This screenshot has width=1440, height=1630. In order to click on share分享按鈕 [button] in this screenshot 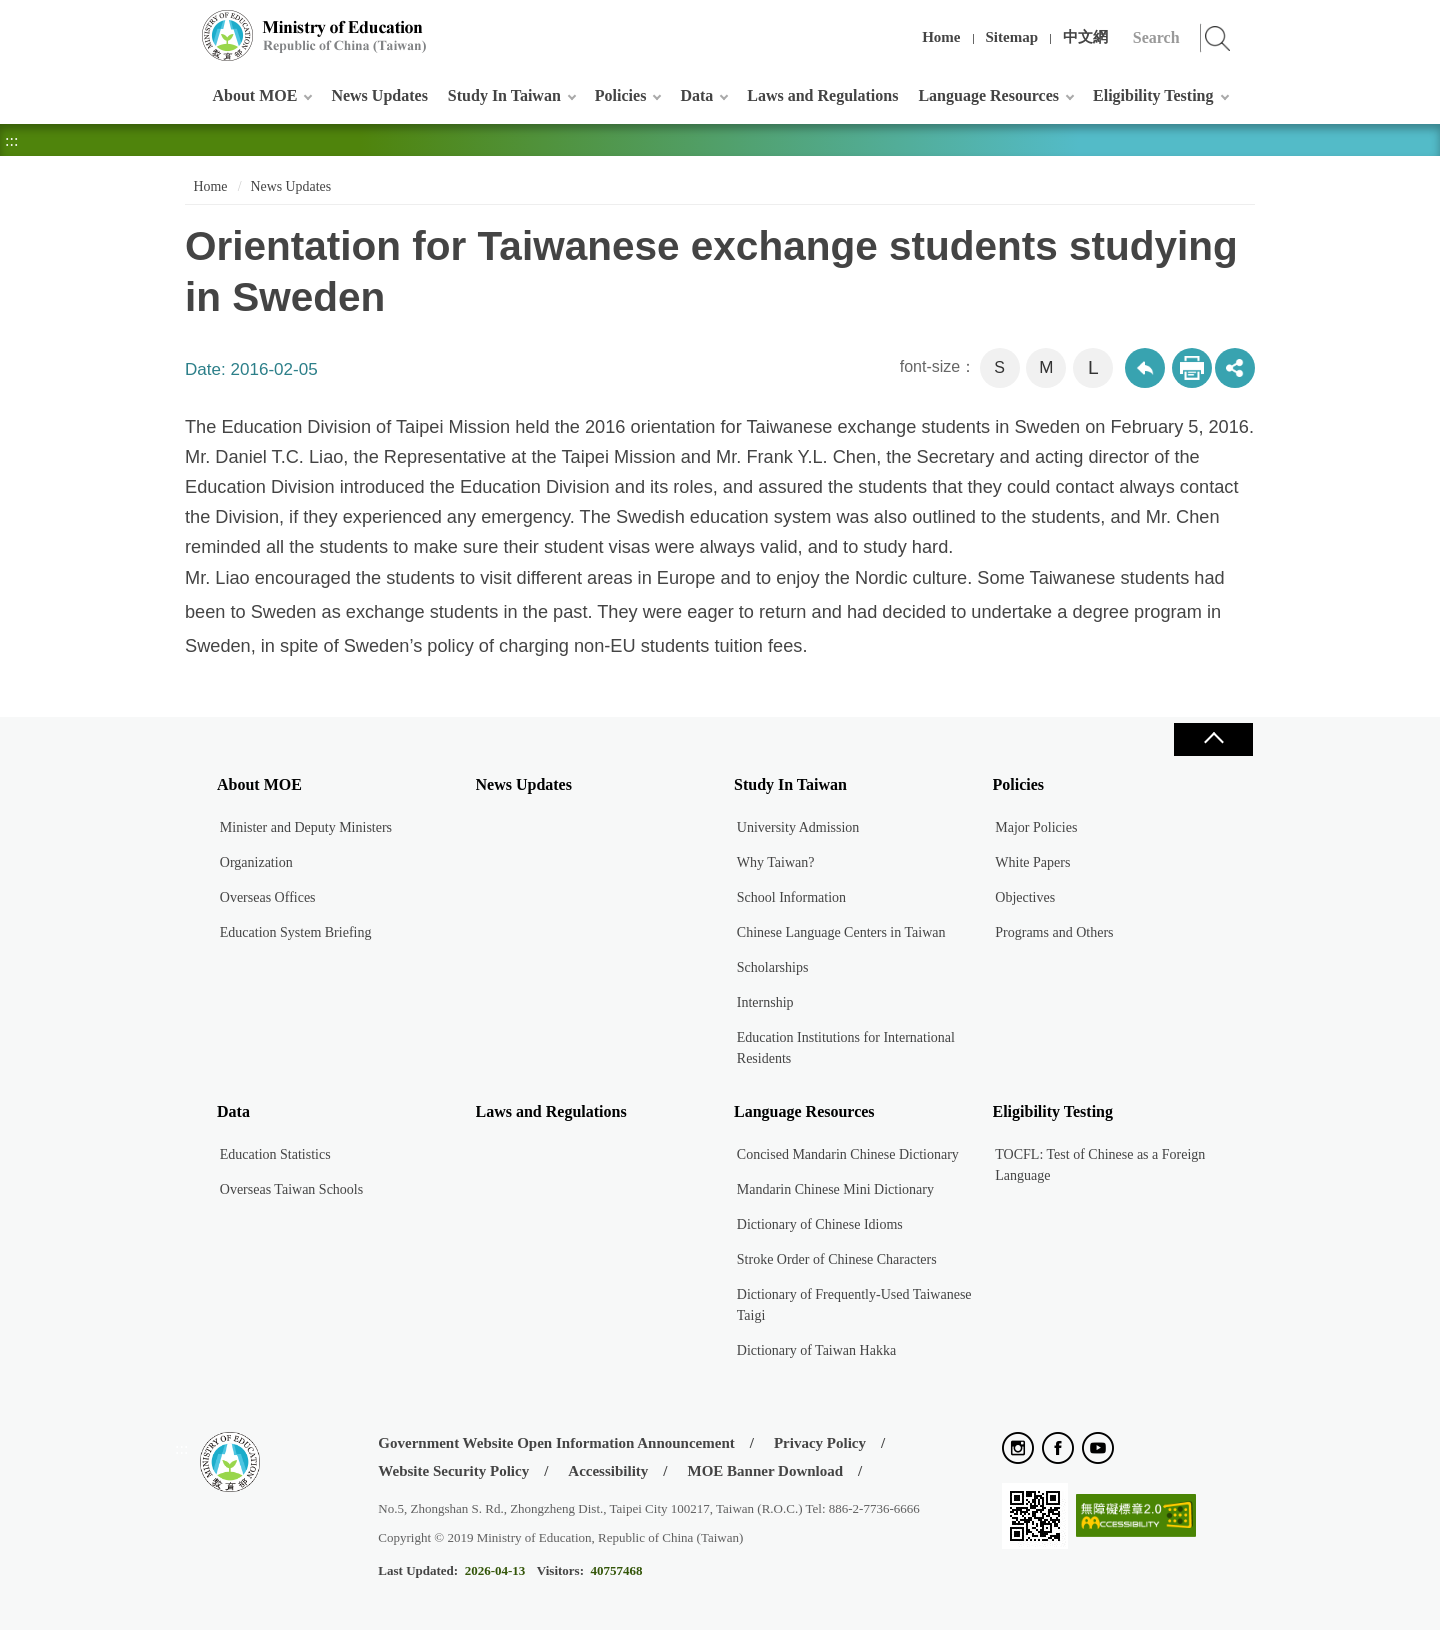, I will do `click(1235, 368)`.